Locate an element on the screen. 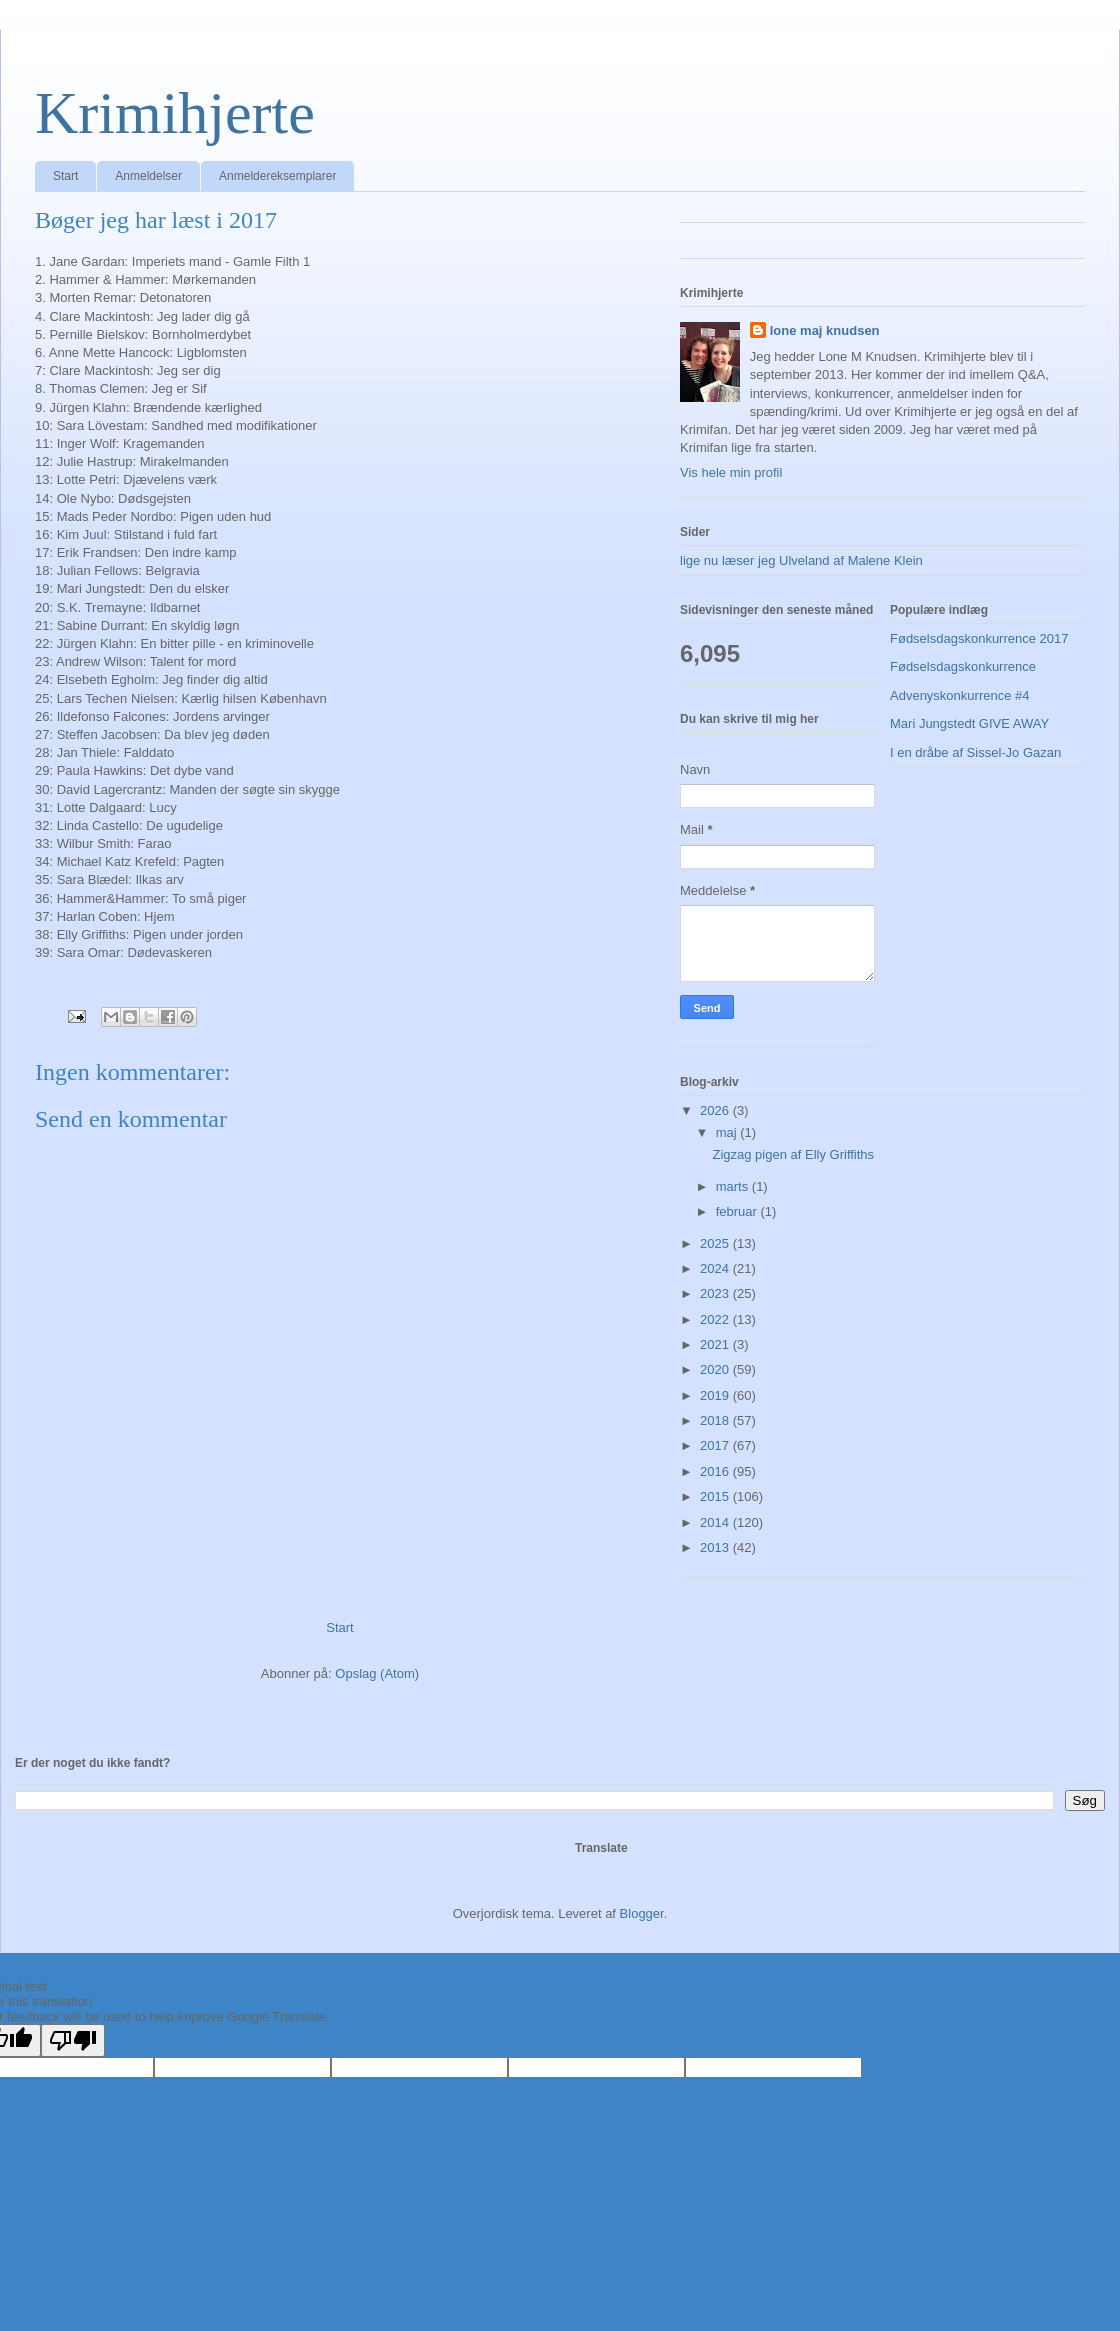  2020 is located at coordinates (716, 1369).